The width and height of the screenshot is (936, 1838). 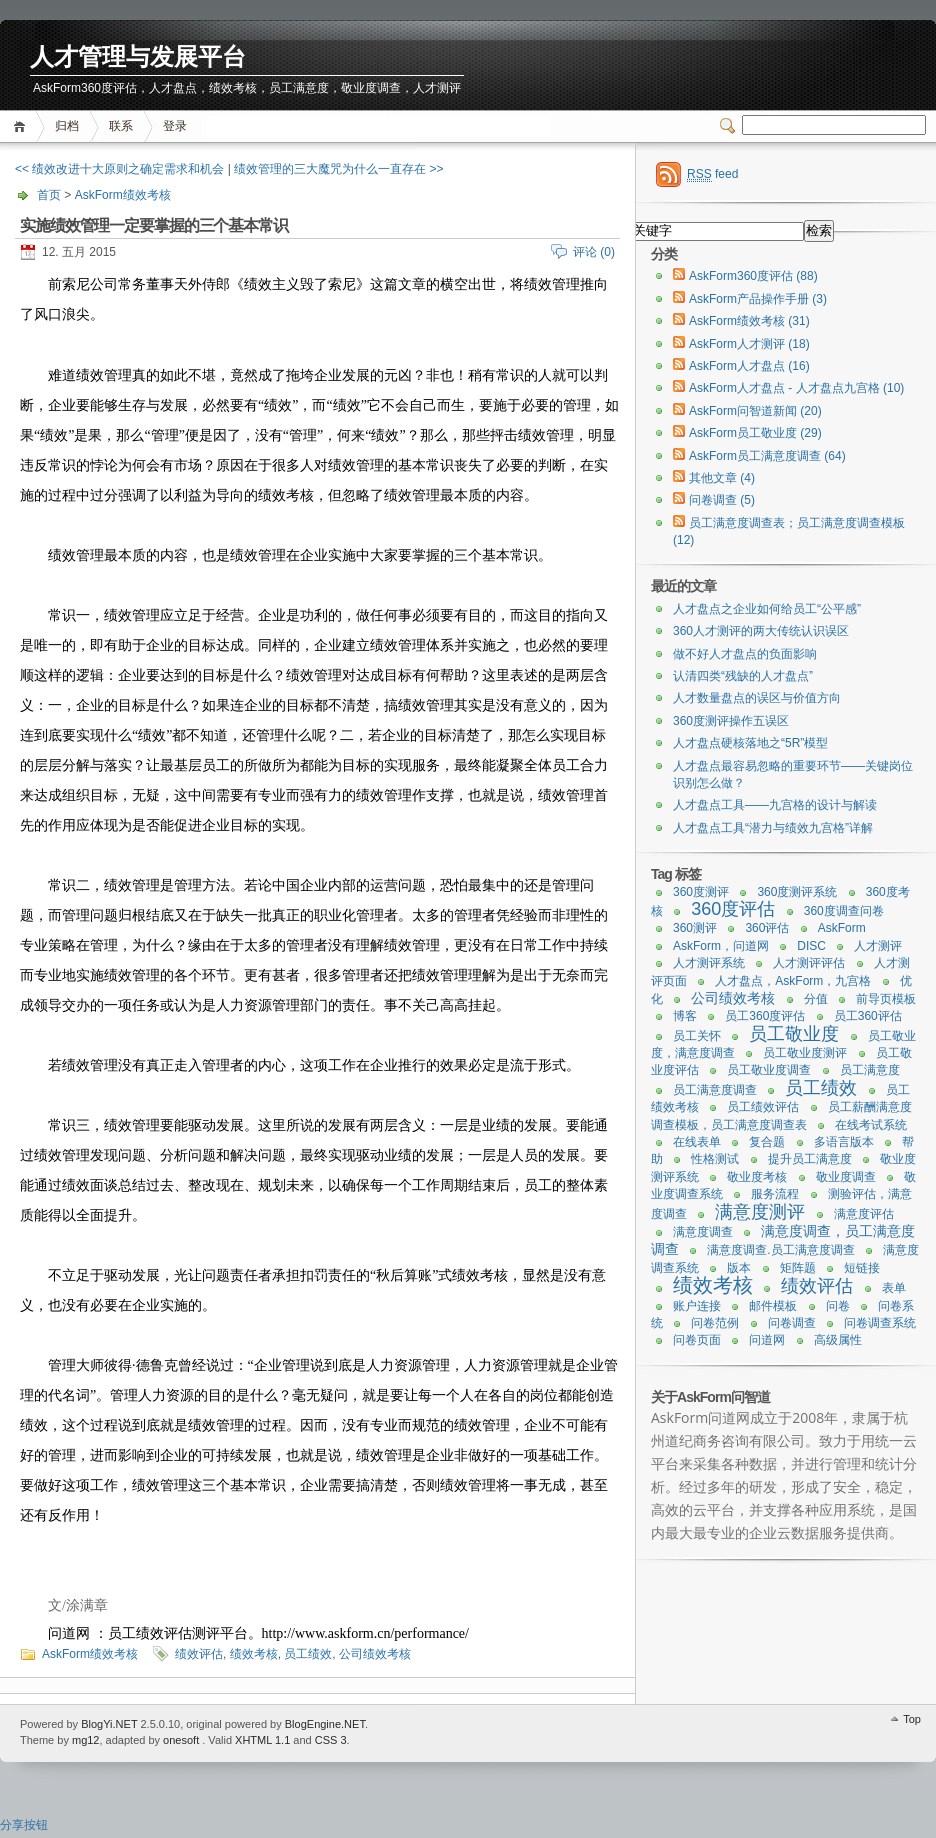 I want to click on 实施绩效管理一定要掌握的三个基本常识, so click(x=154, y=225).